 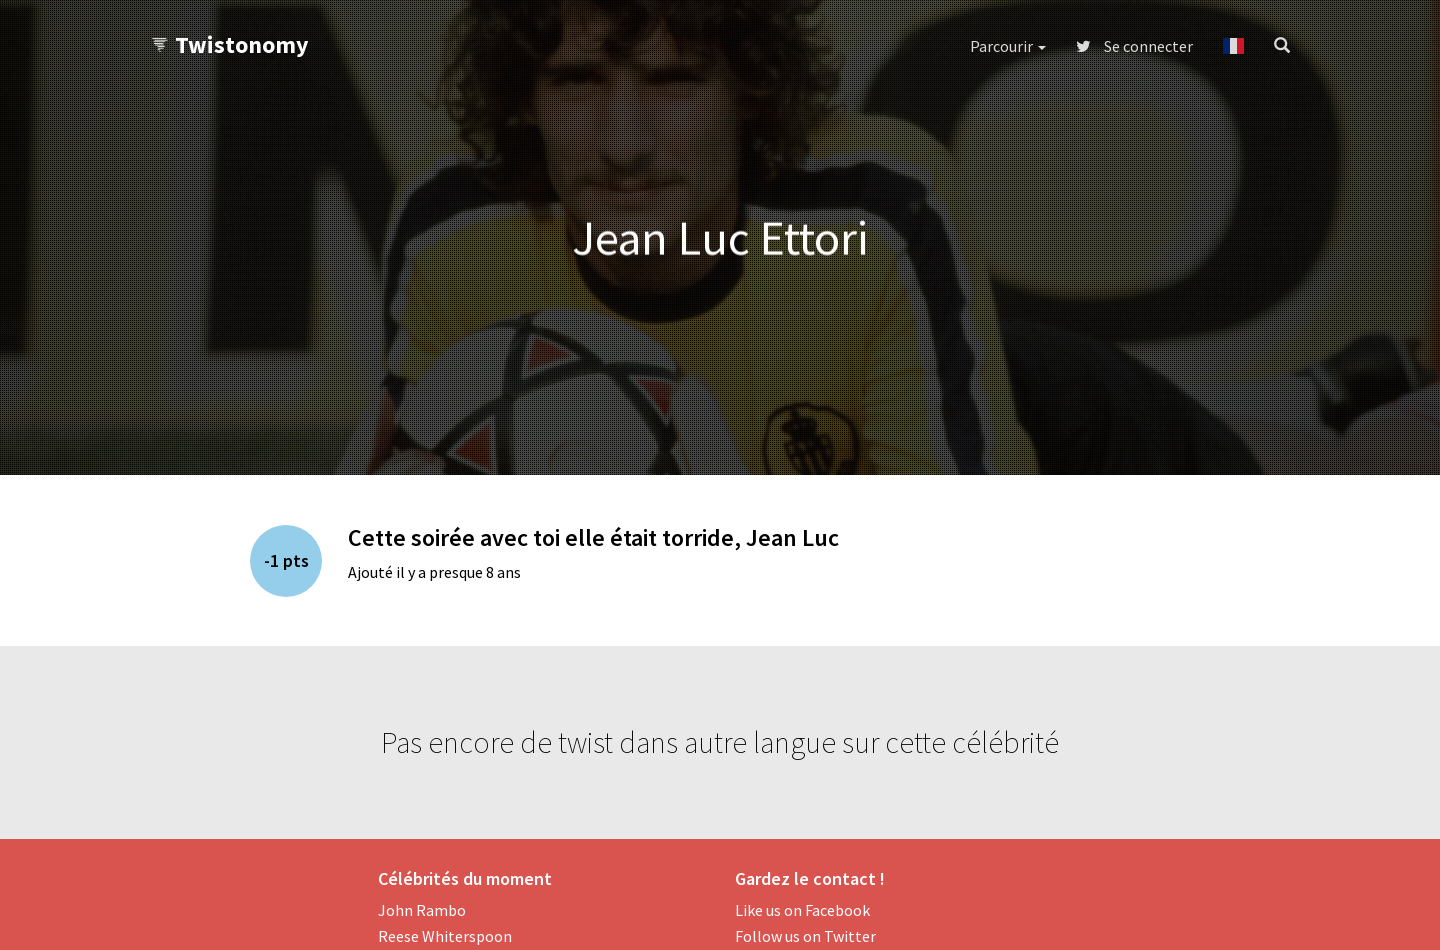 What do you see at coordinates (422, 910) in the screenshot?
I see `John Rambo` at bounding box center [422, 910].